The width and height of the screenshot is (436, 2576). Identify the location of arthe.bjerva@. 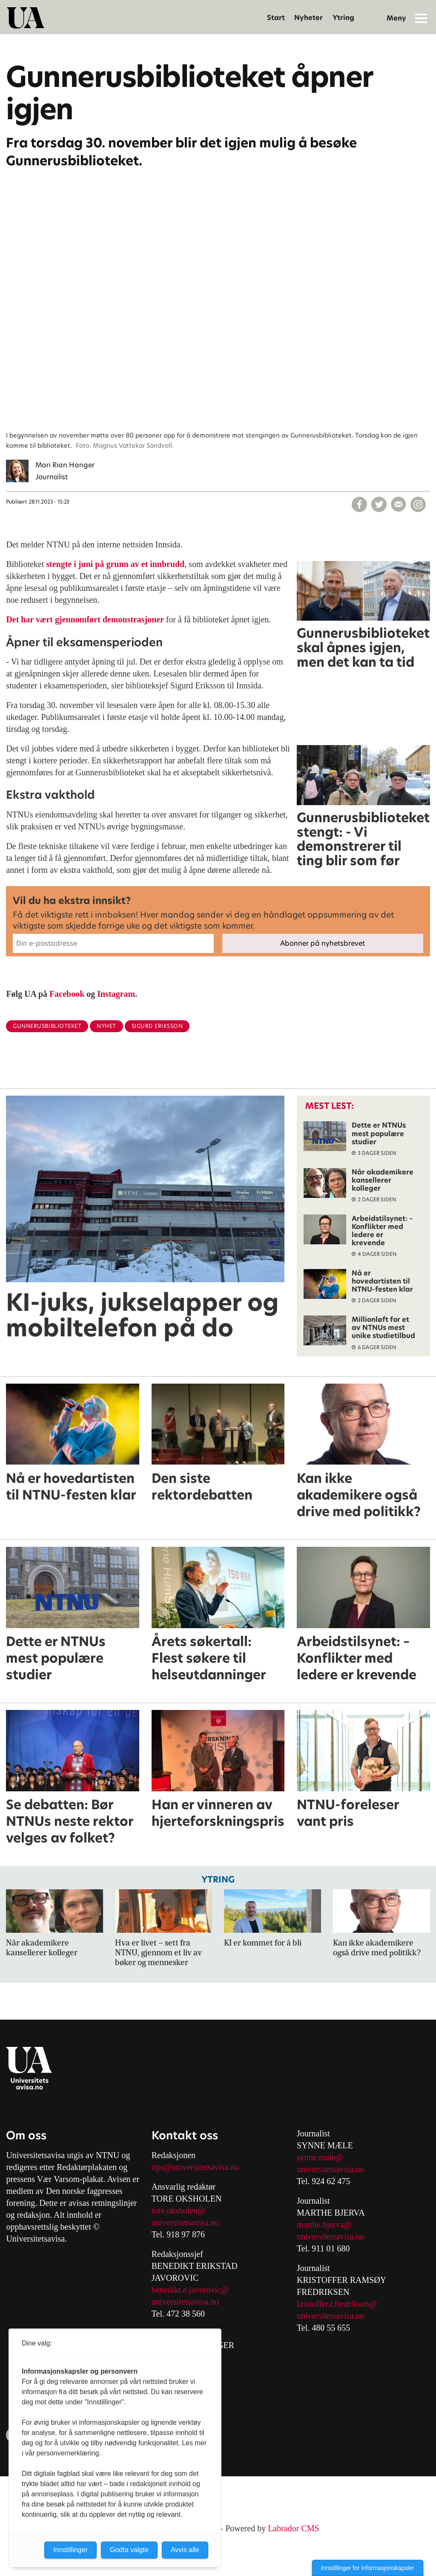
(328, 2224).